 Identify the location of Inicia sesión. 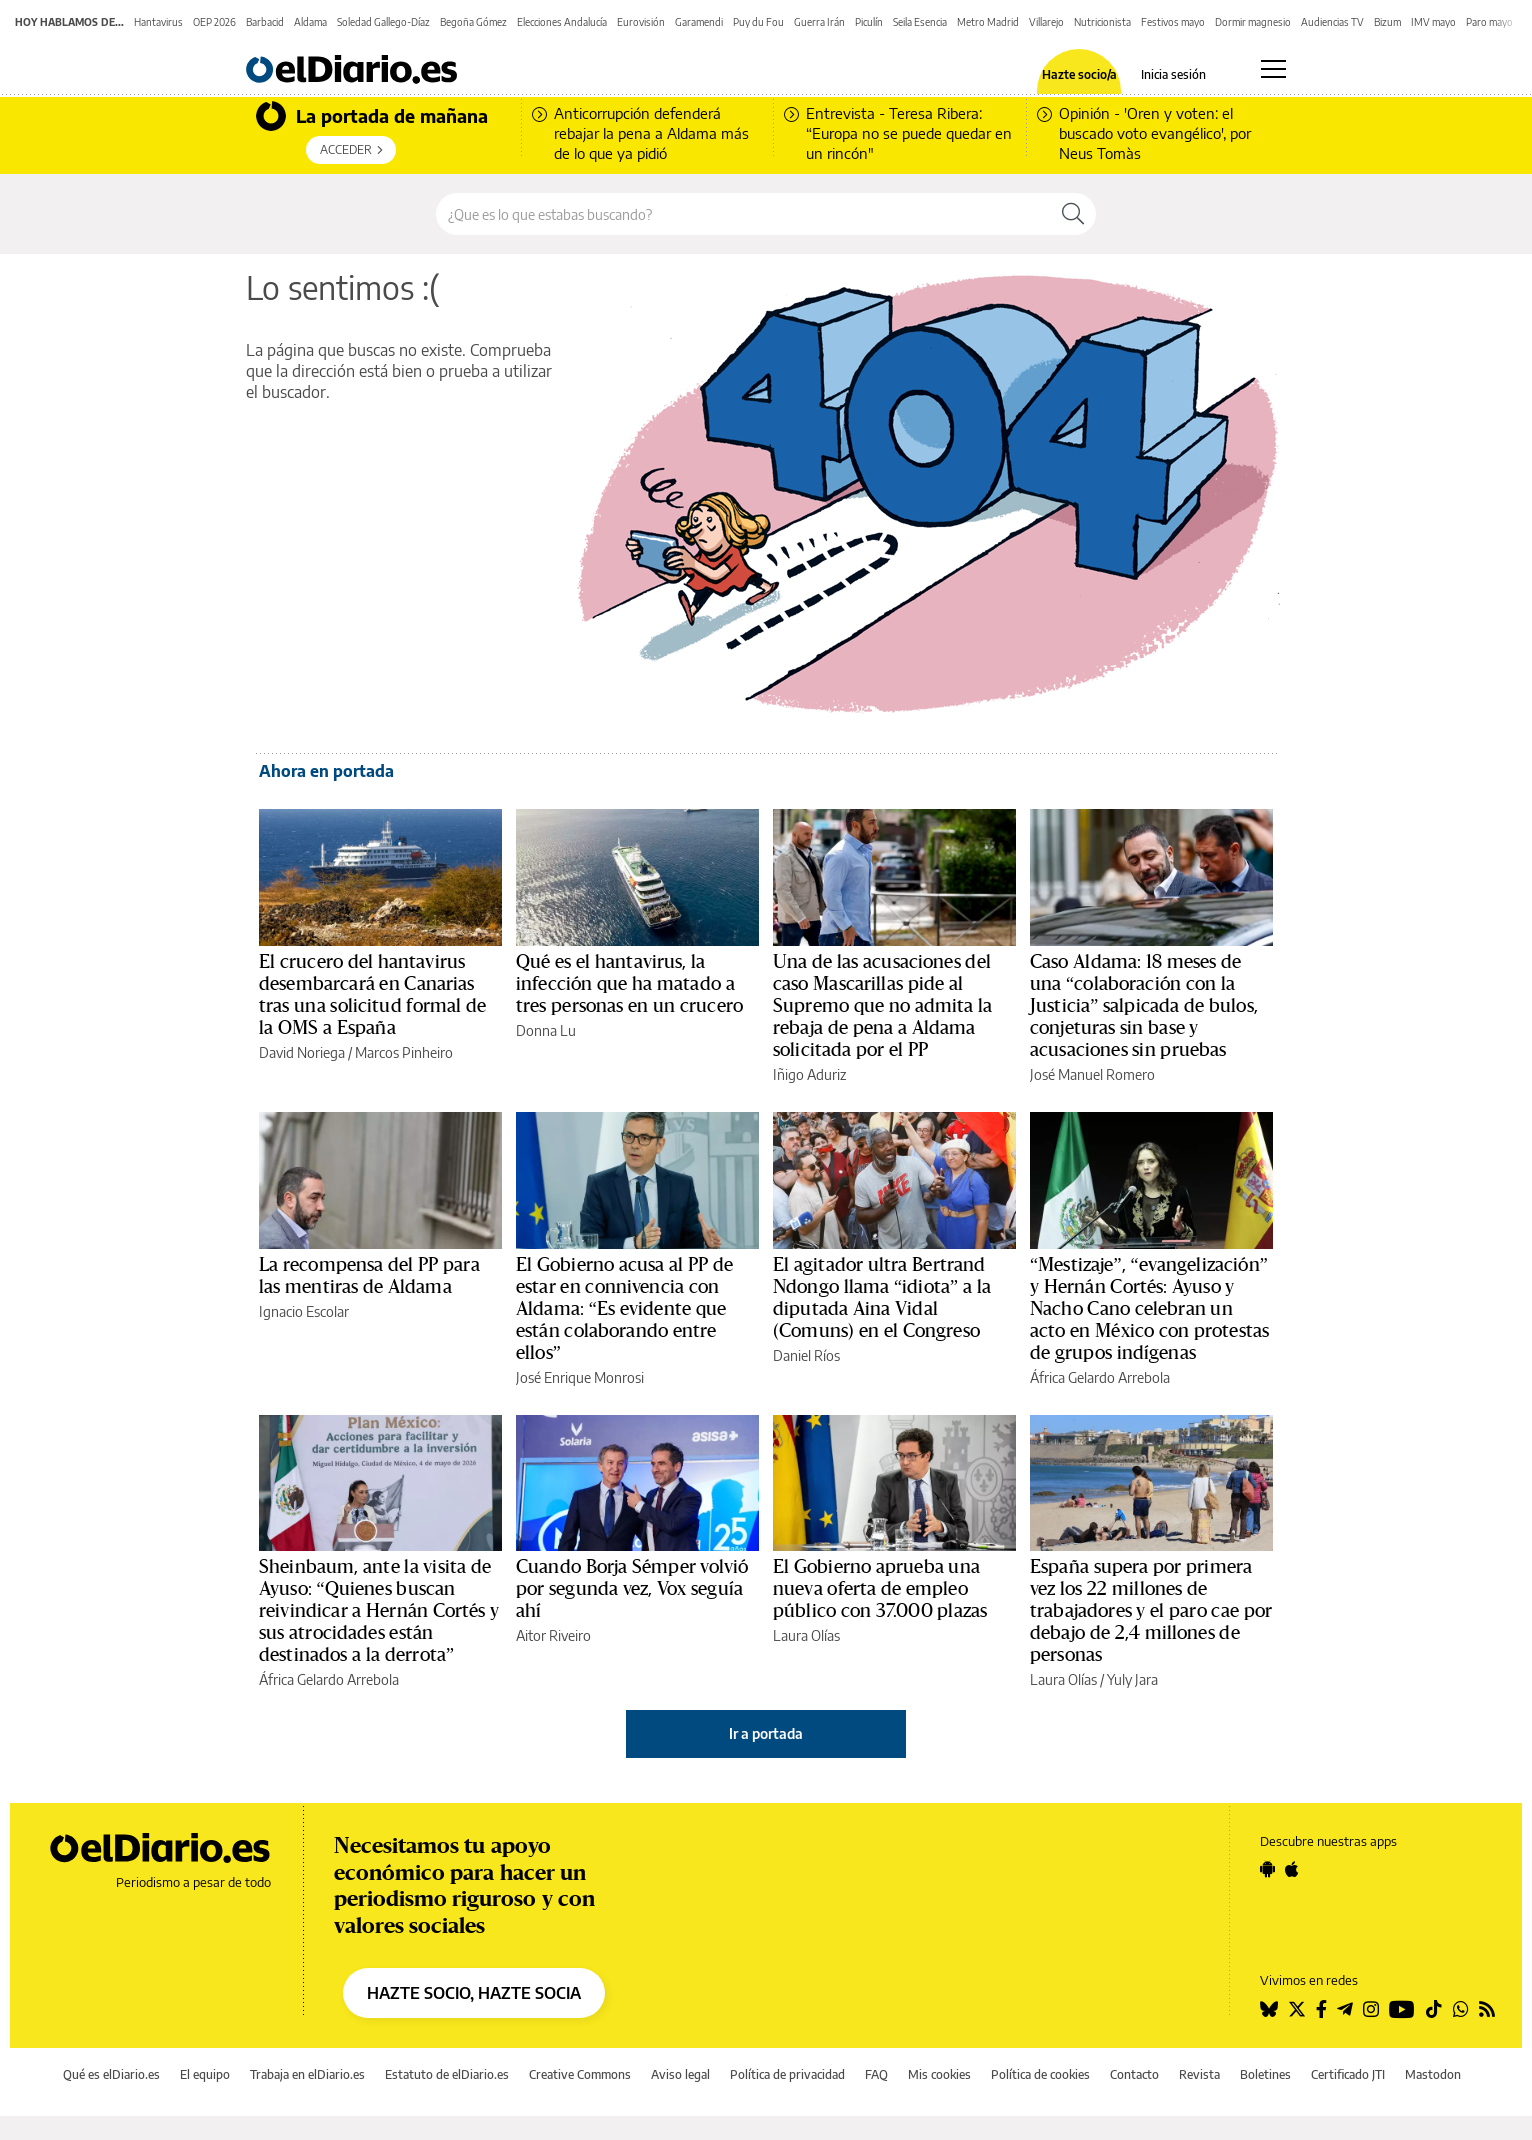
(1173, 75).